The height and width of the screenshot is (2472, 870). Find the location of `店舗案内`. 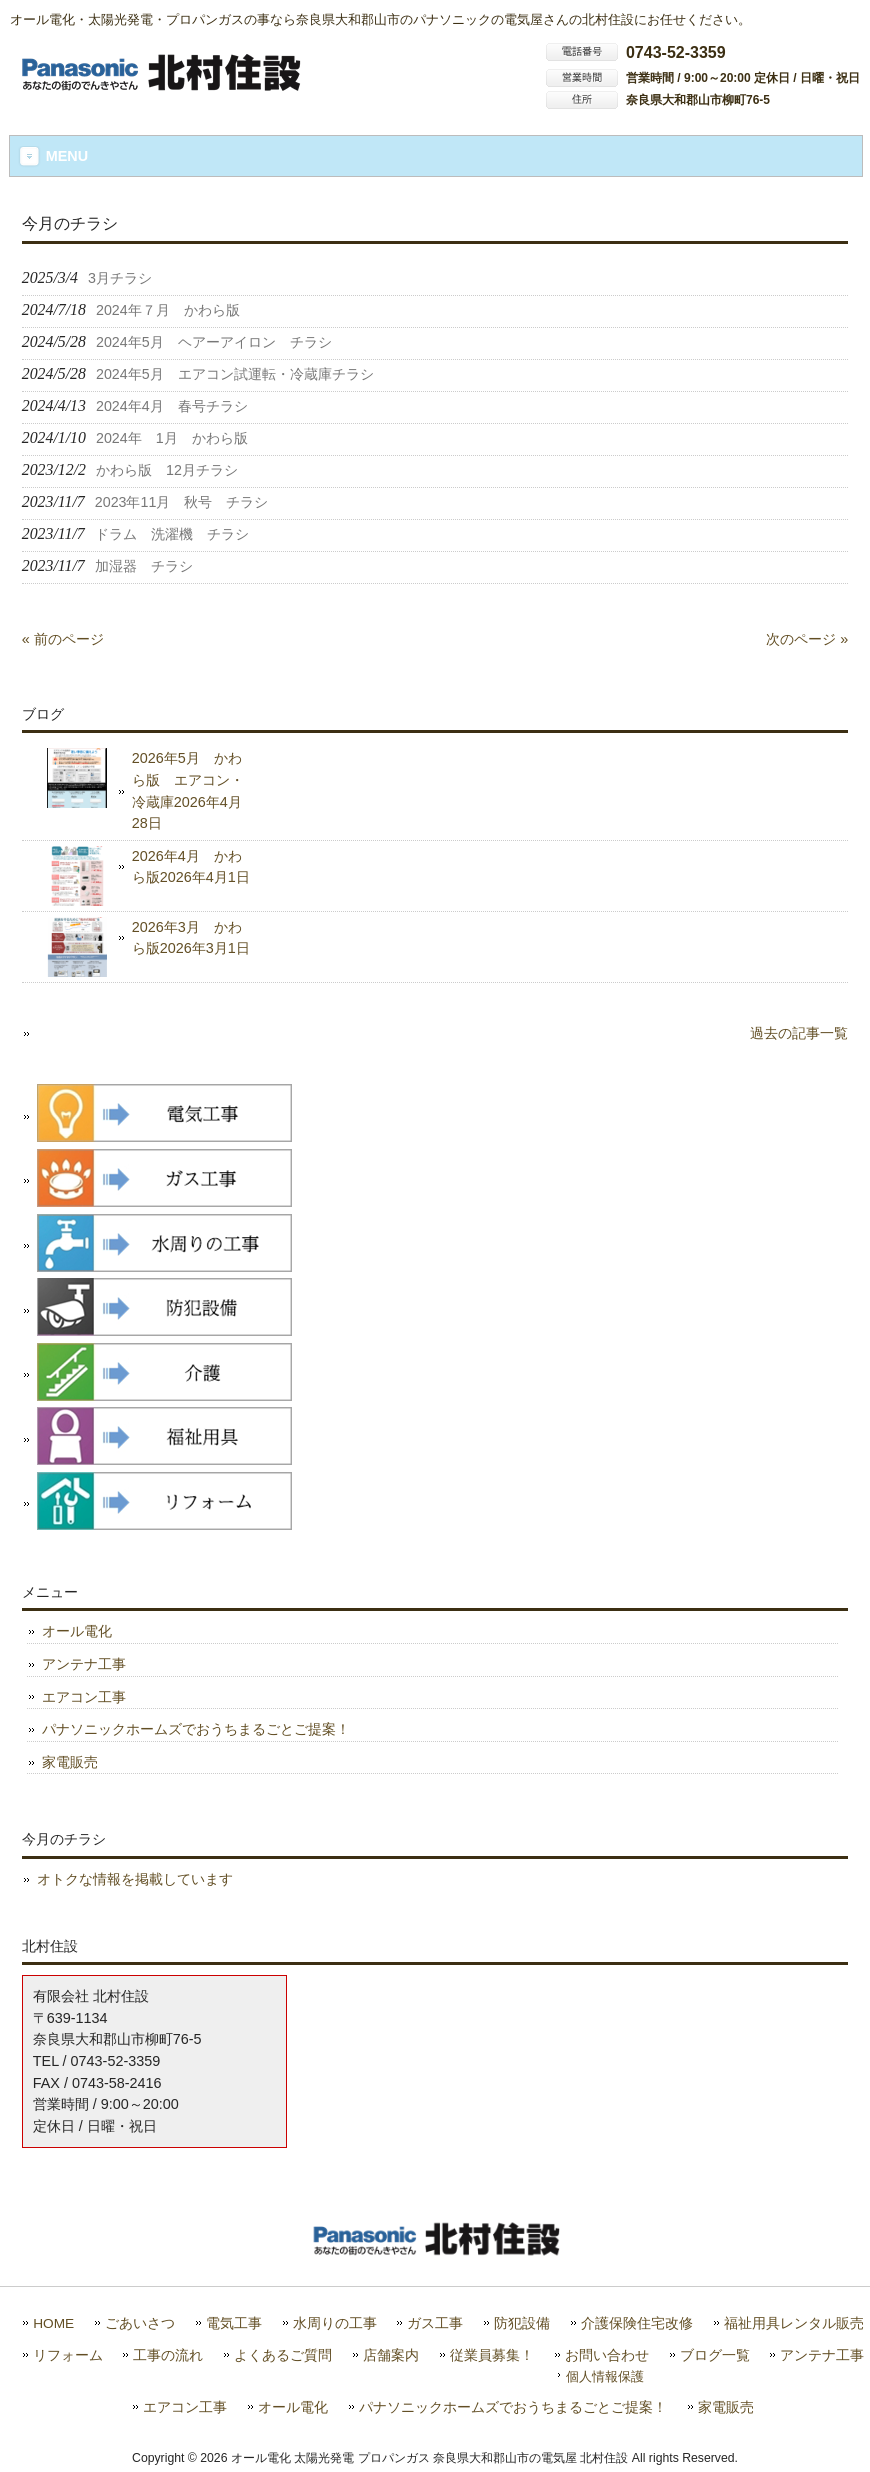

店舗案内 is located at coordinates (391, 2355).